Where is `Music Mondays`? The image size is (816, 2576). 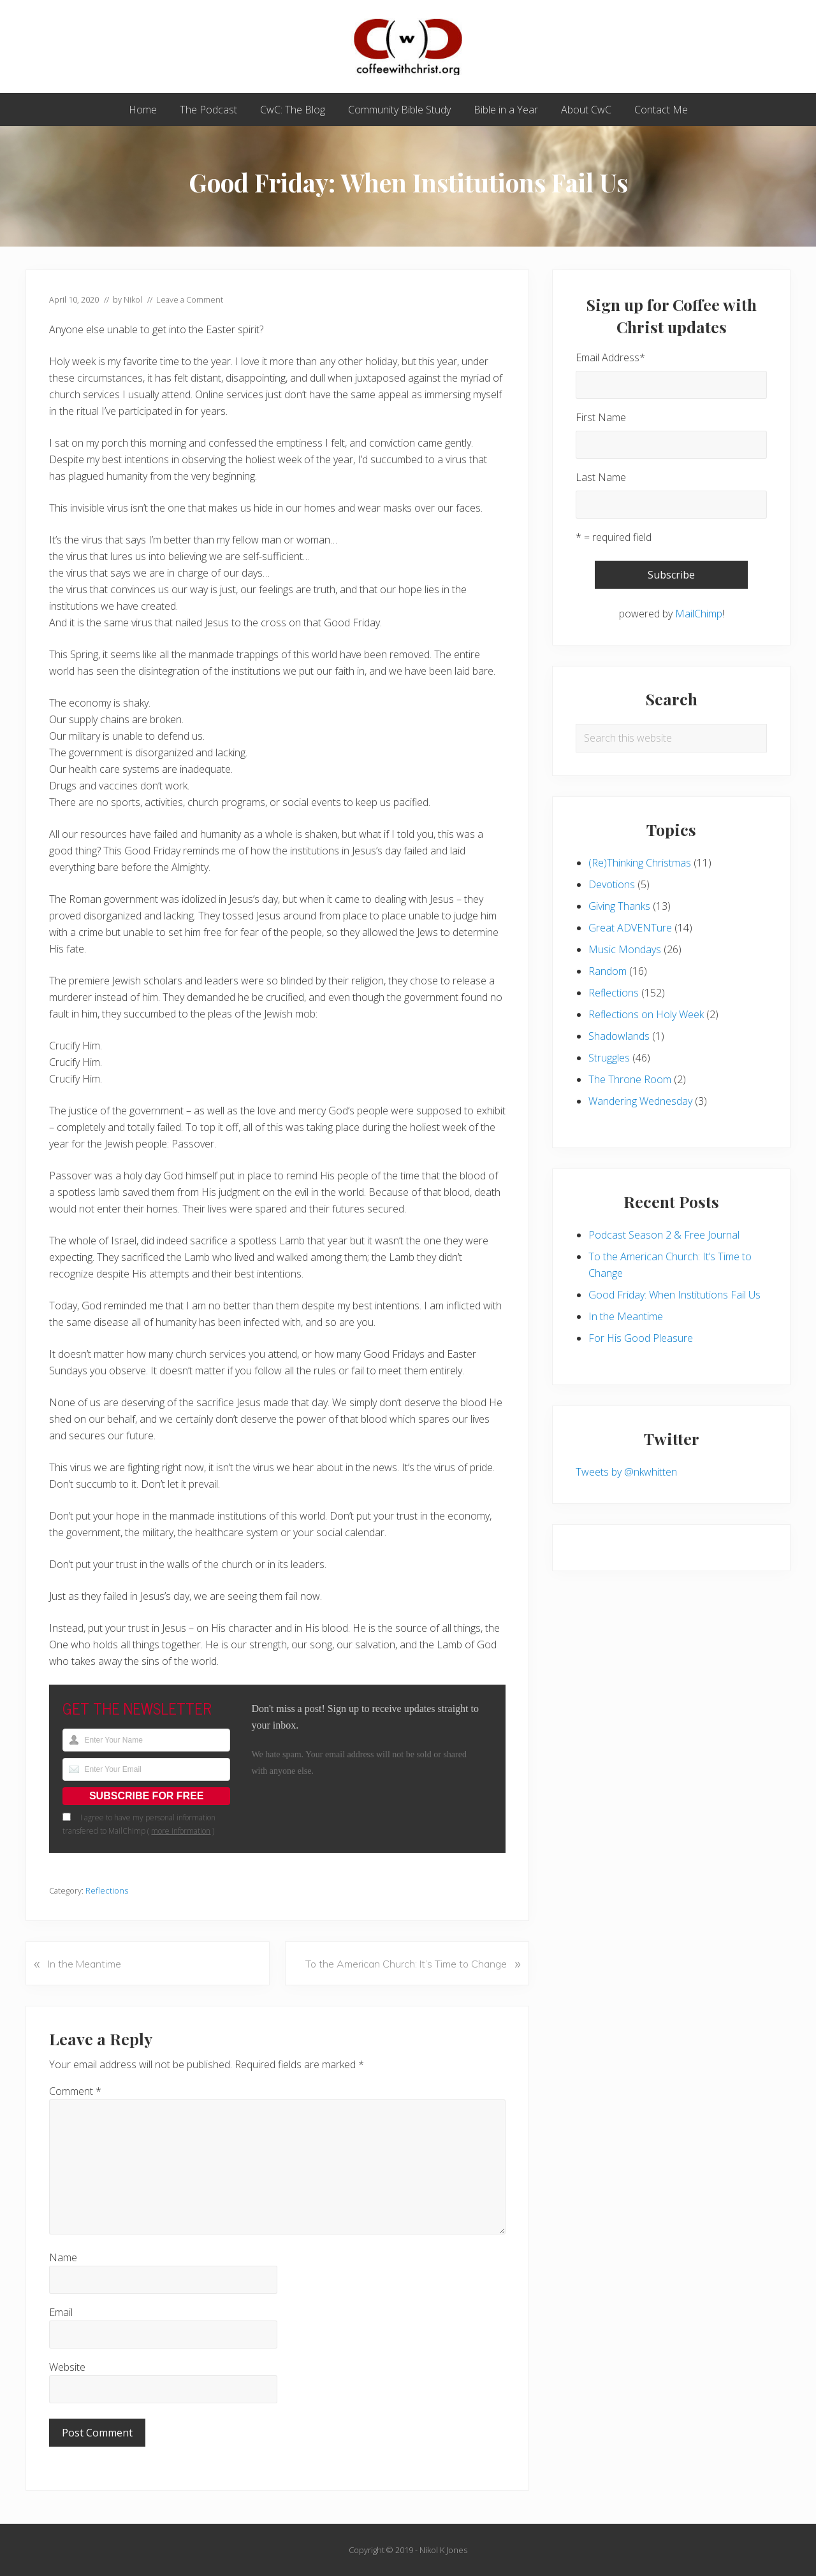
Music Mondays is located at coordinates (624, 949).